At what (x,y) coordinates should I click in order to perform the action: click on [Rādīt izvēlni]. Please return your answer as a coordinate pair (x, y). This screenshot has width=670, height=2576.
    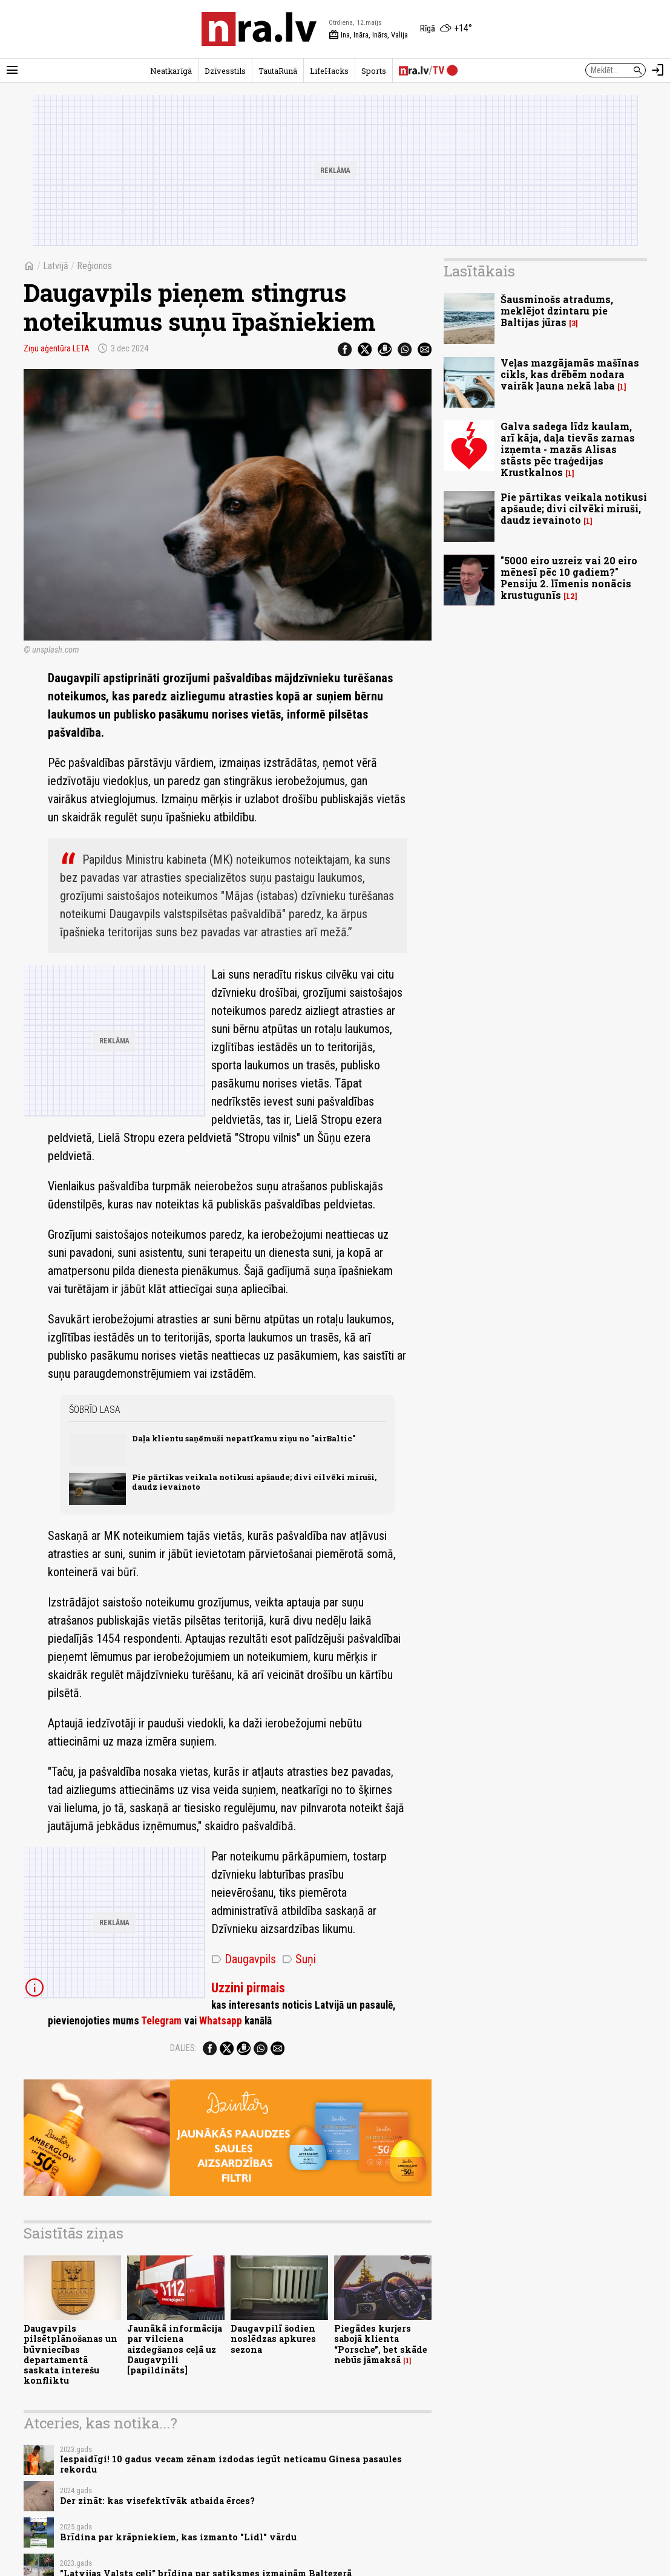
    Looking at the image, I should click on (12, 70).